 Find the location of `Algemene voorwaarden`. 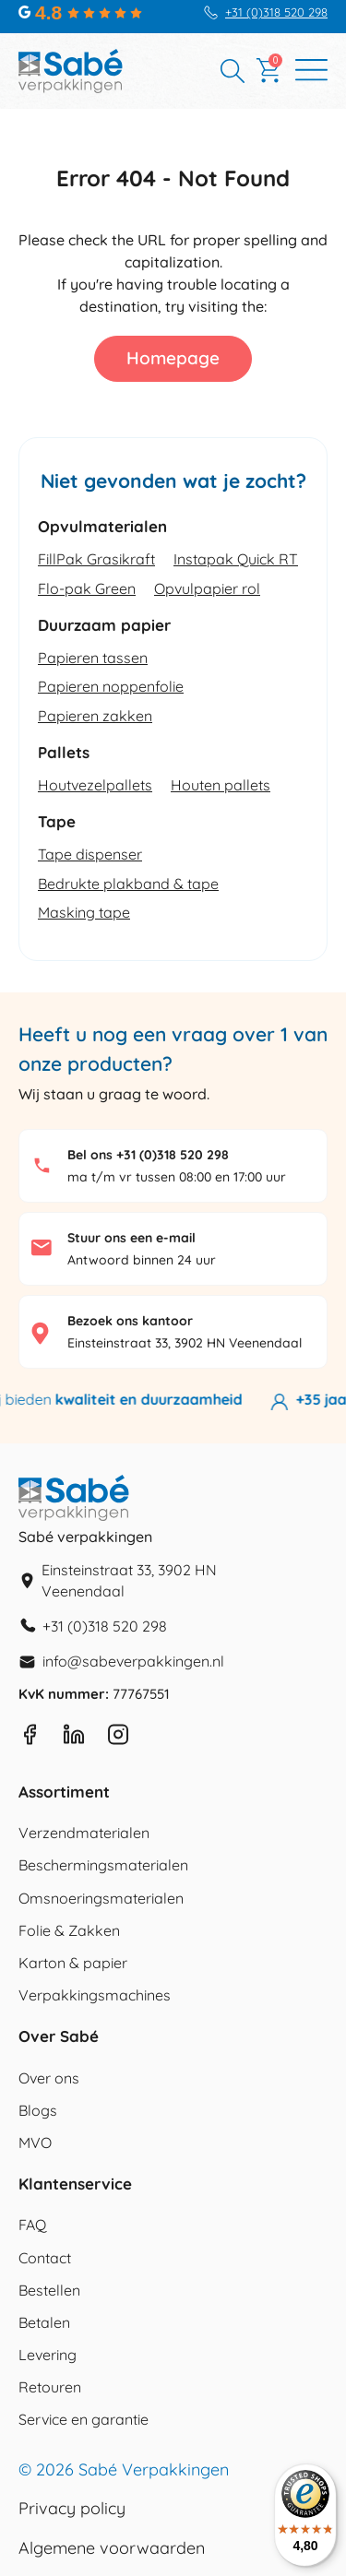

Algemene voorwaarden is located at coordinates (111, 2548).